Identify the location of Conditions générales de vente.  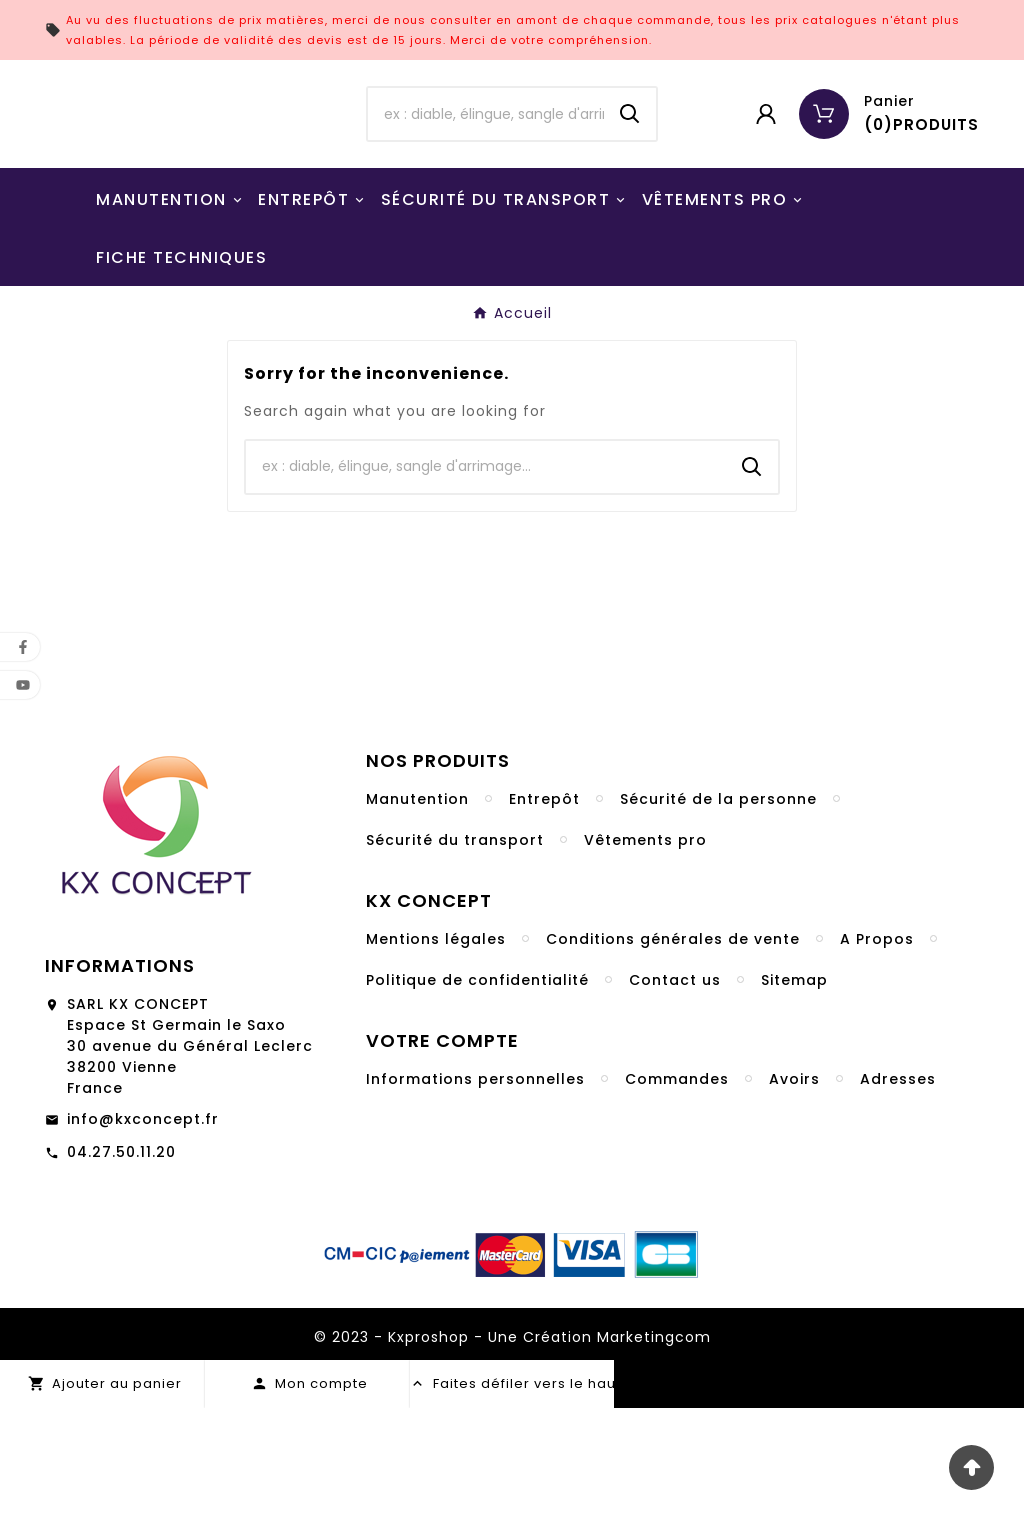
(673, 1051).